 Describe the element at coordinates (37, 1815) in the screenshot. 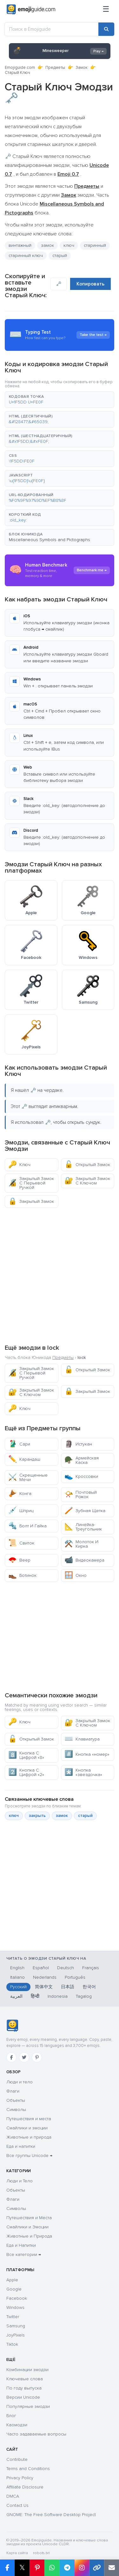

I see `закрыть` at that location.